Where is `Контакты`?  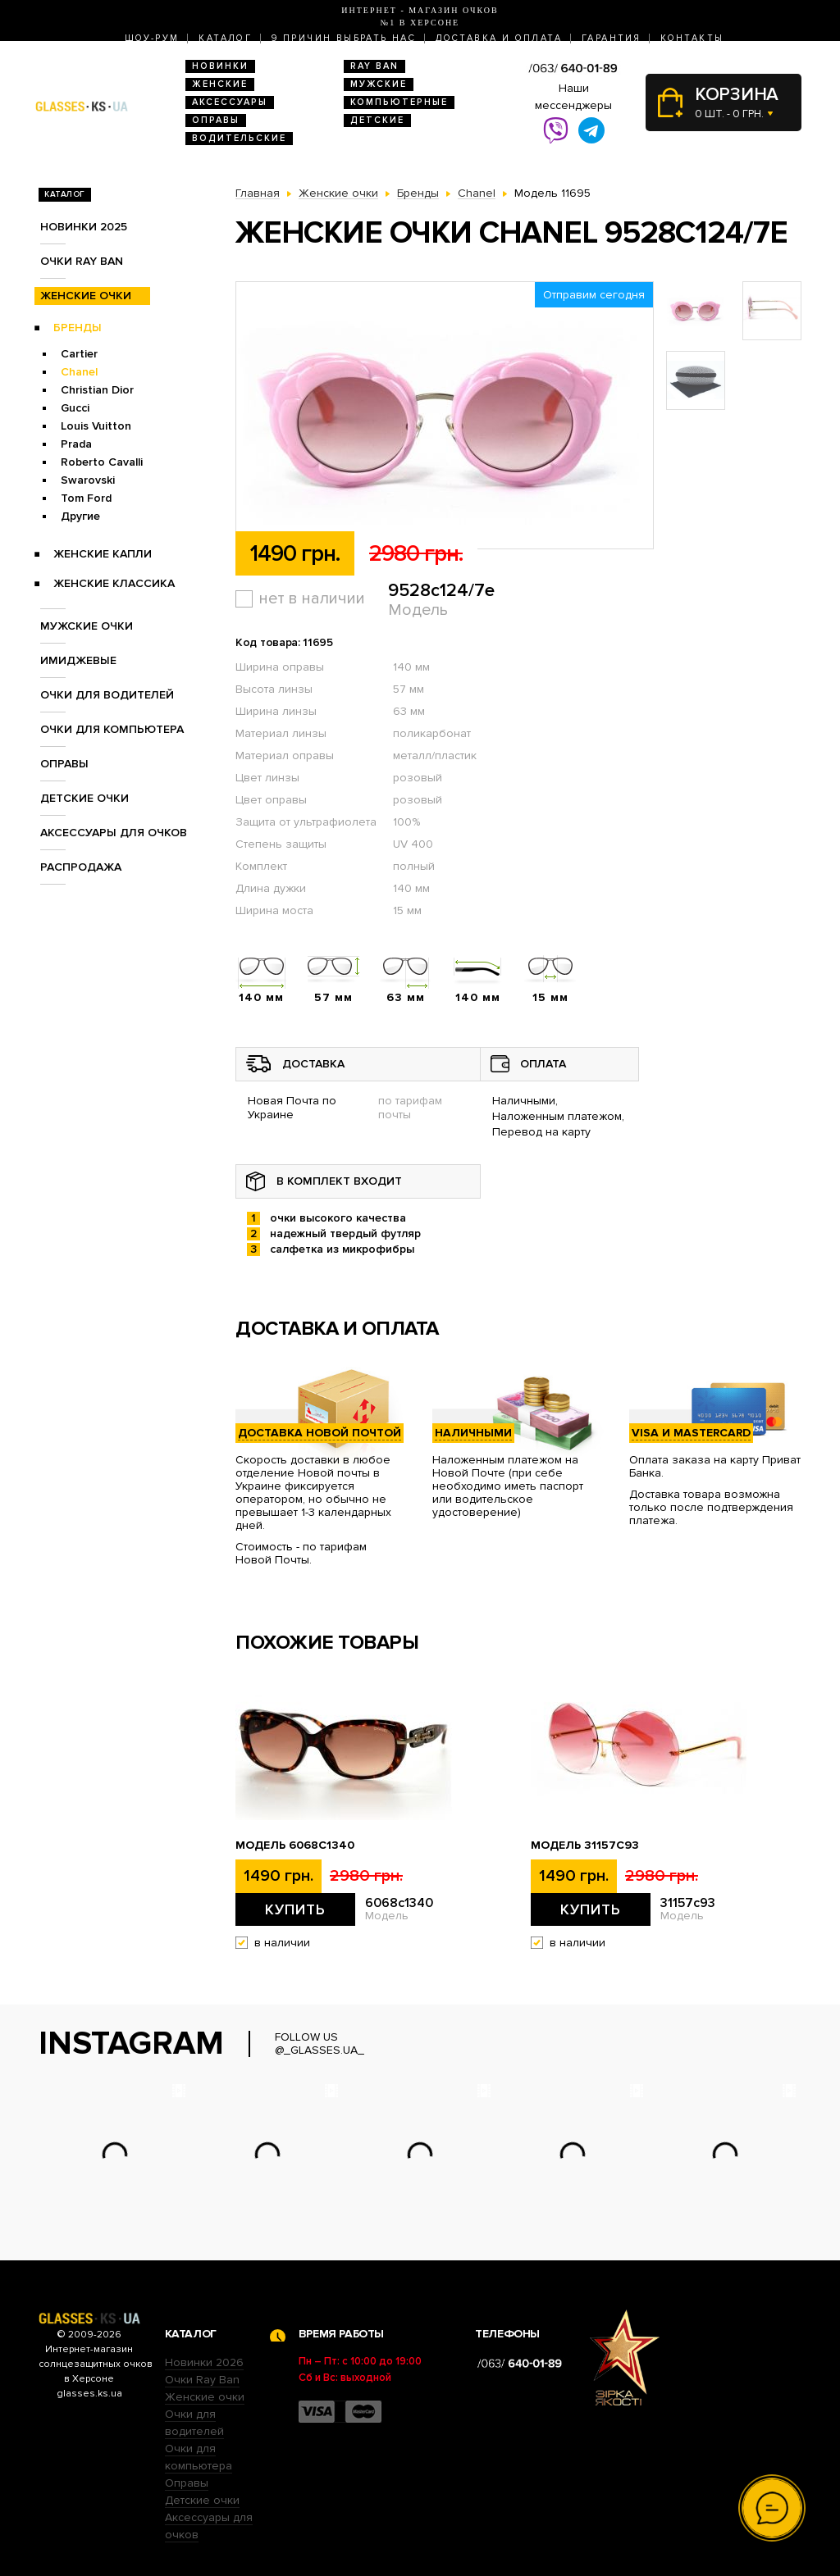 Контакты is located at coordinates (692, 38).